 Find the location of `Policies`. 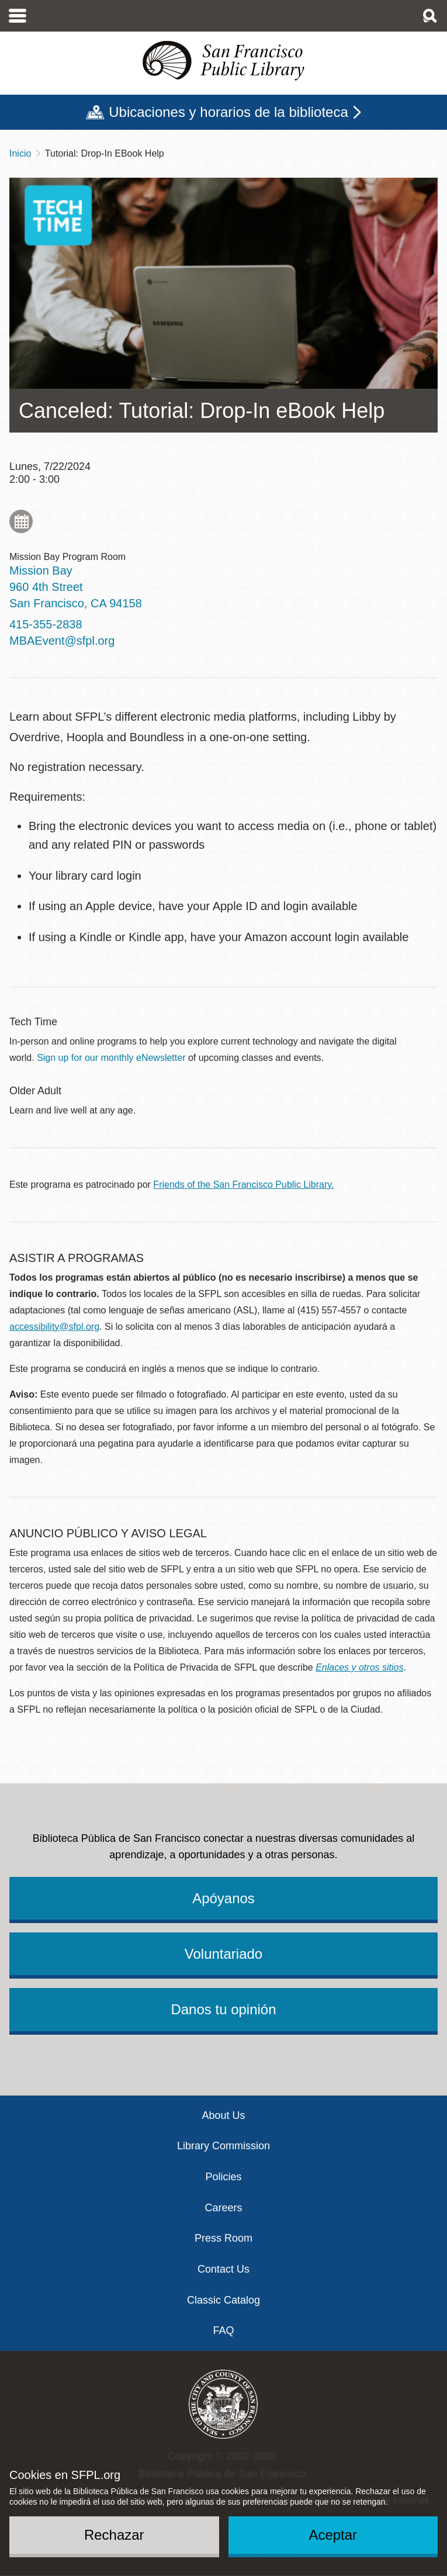

Policies is located at coordinates (223, 2177).